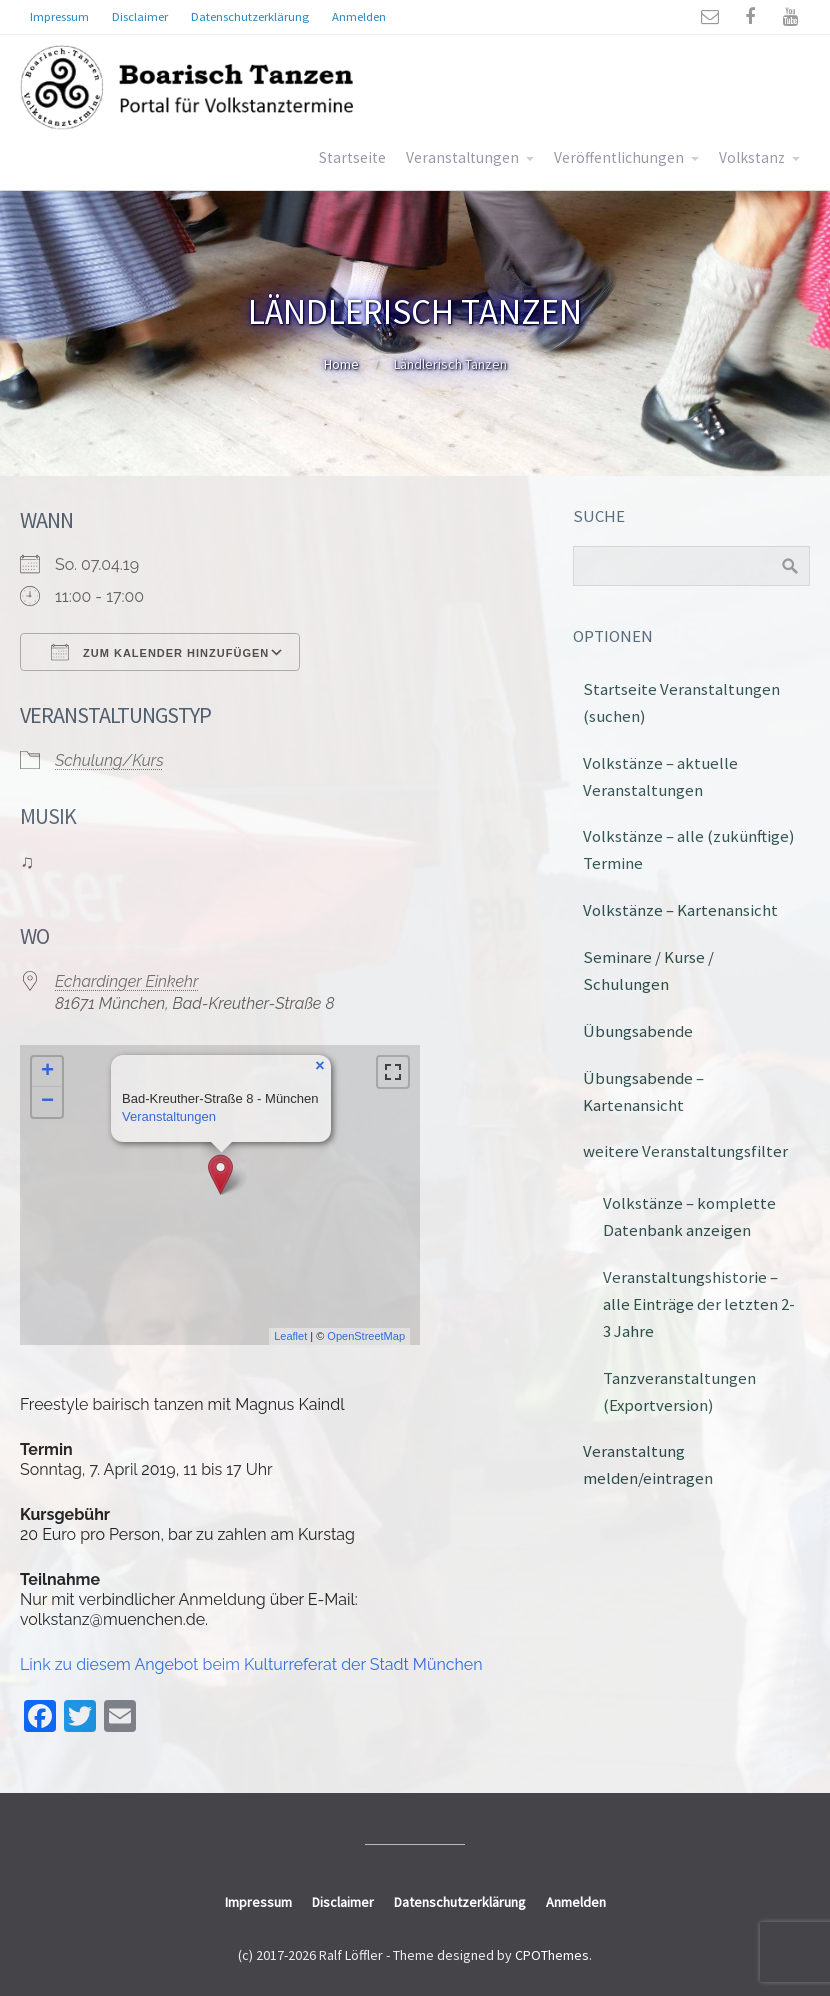 The width and height of the screenshot is (830, 1996). What do you see at coordinates (685, 1151) in the screenshot?
I see `weitere Veranstaltungsfilter` at bounding box center [685, 1151].